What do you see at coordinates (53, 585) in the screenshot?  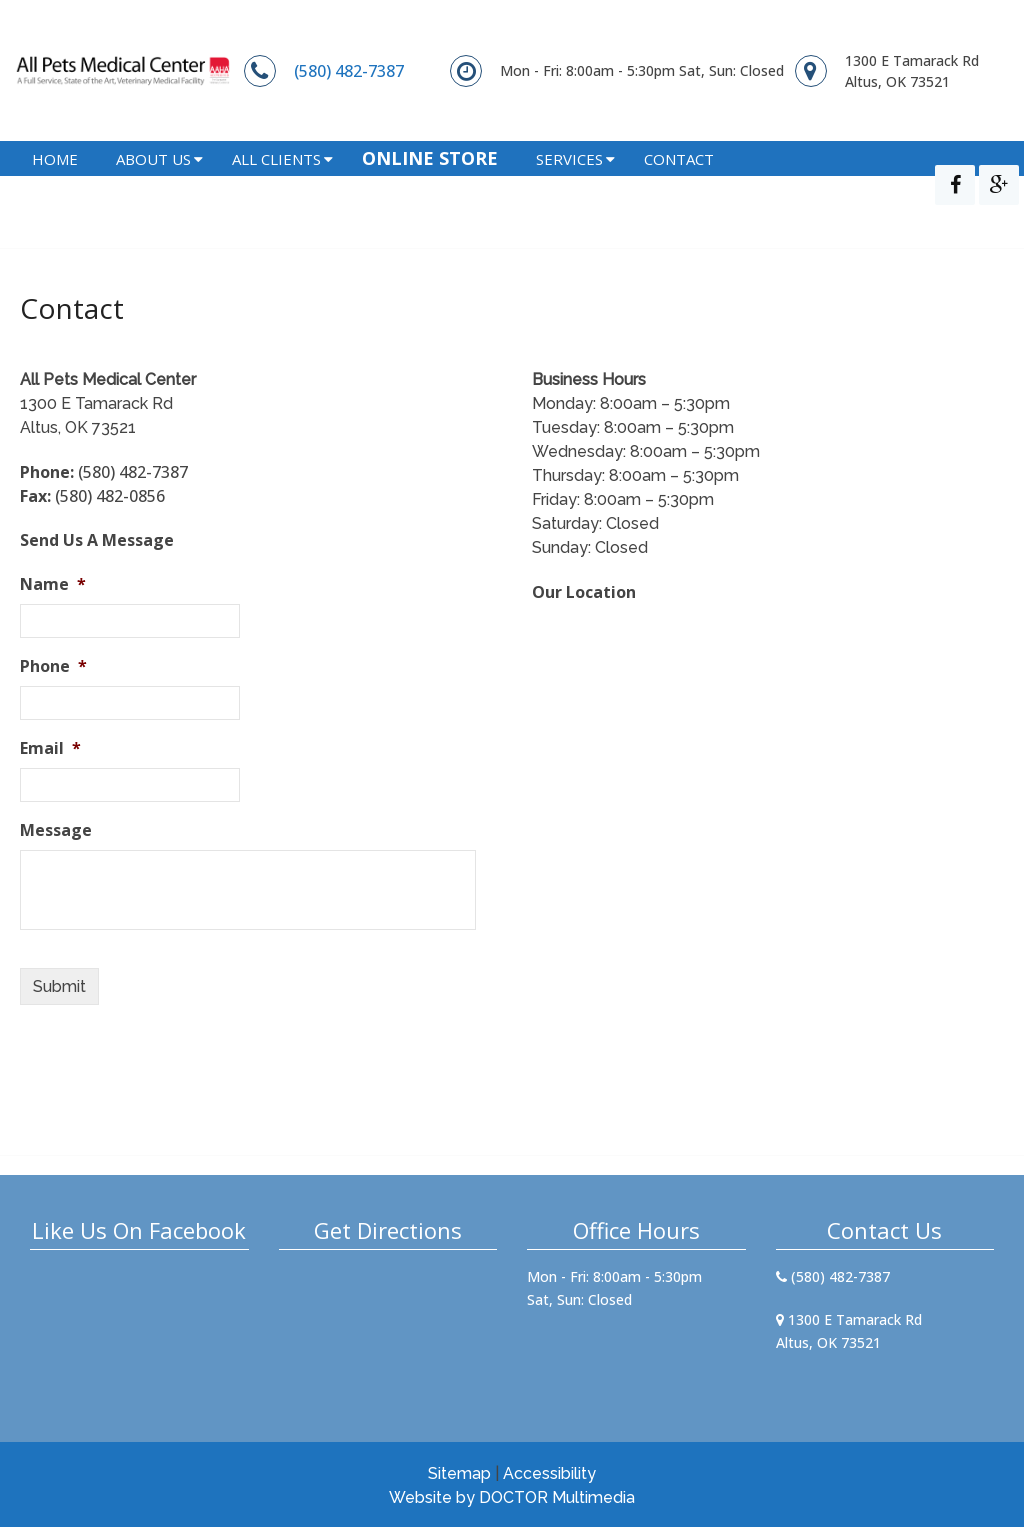 I see `Name` at bounding box center [53, 585].